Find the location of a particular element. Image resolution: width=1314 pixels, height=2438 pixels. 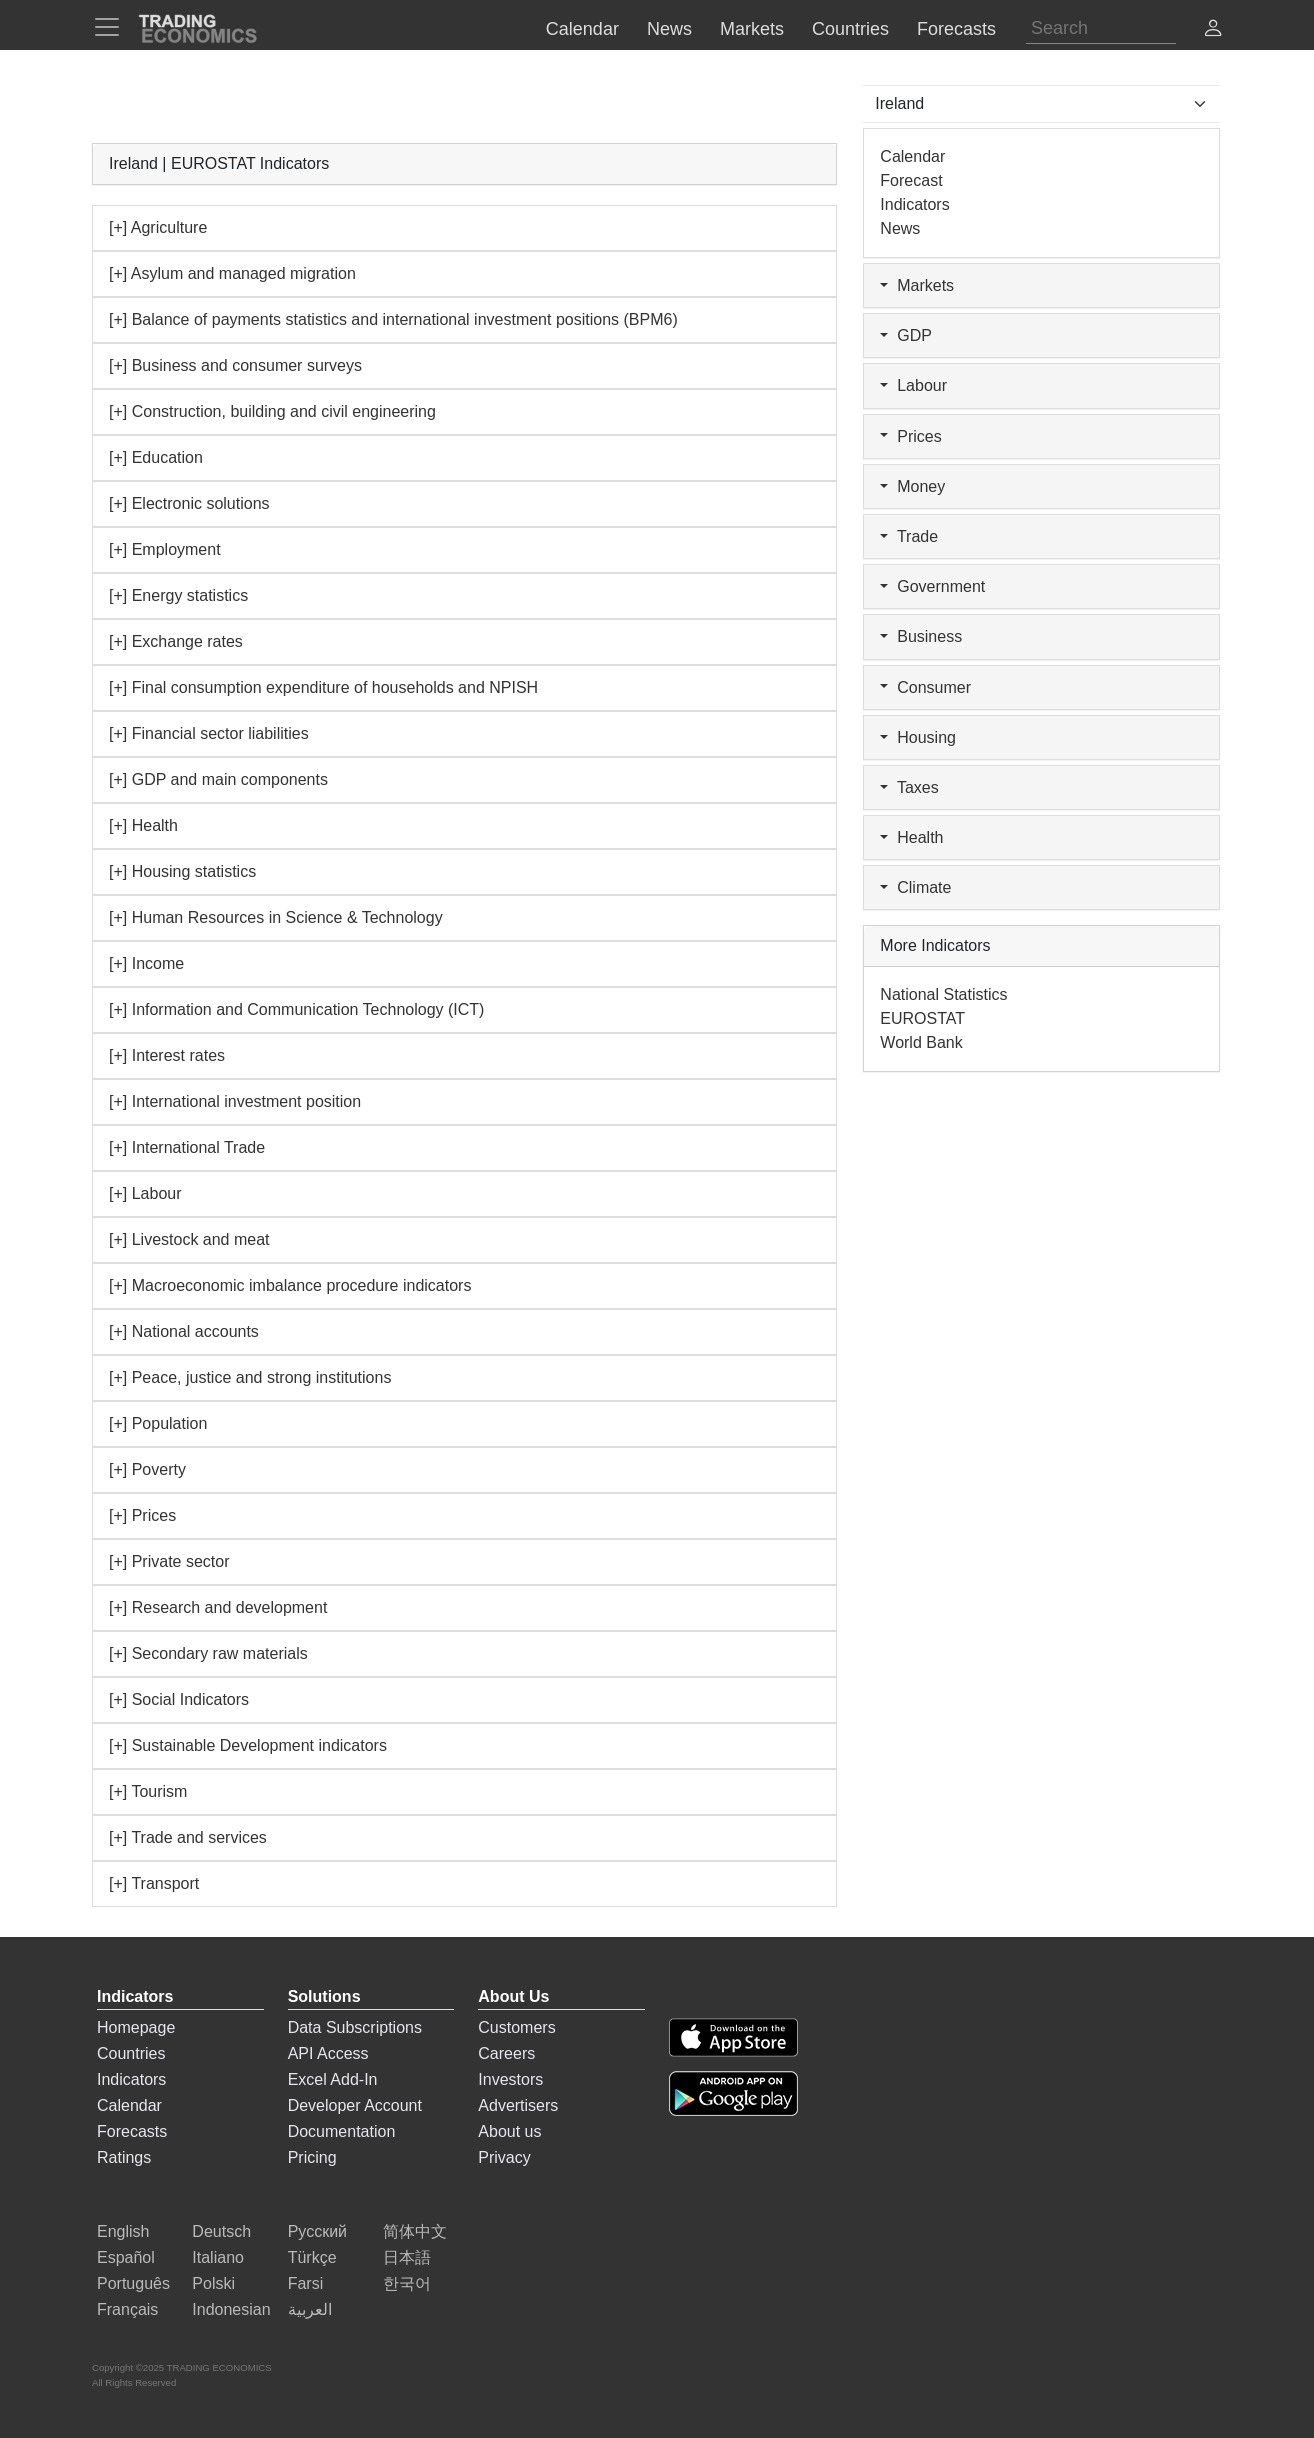

Farsi is located at coordinates (306, 2283).